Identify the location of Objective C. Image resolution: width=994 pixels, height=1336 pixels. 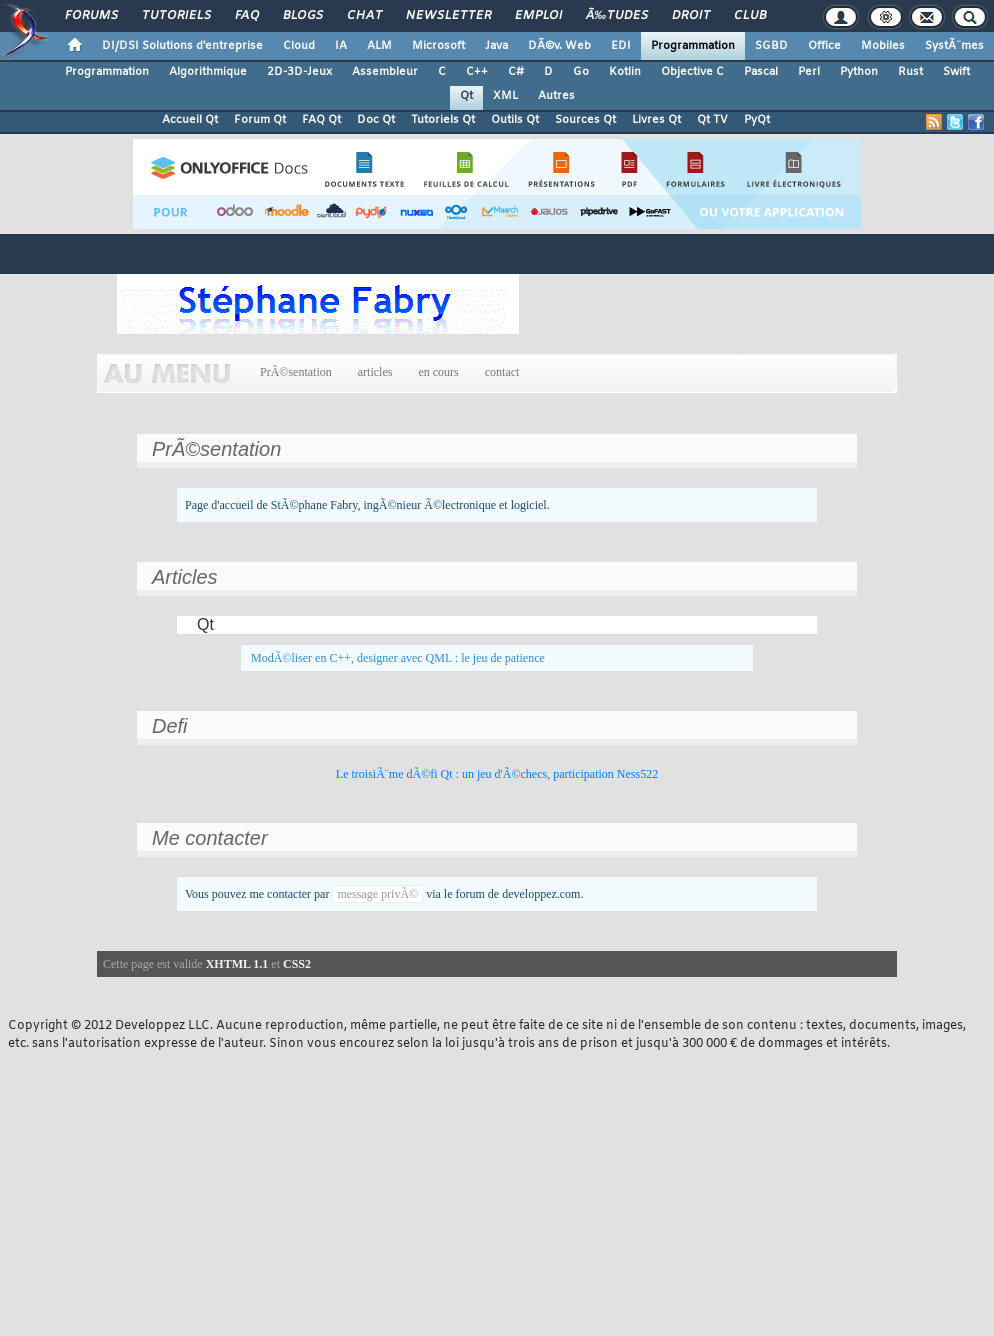
(692, 72).